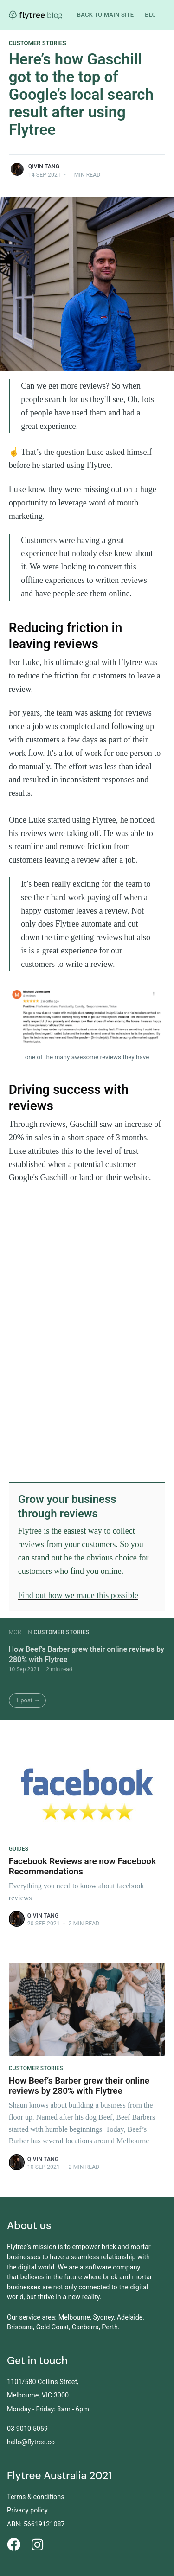 The height and width of the screenshot is (2576, 174). I want to click on Back to main site, so click(105, 14).